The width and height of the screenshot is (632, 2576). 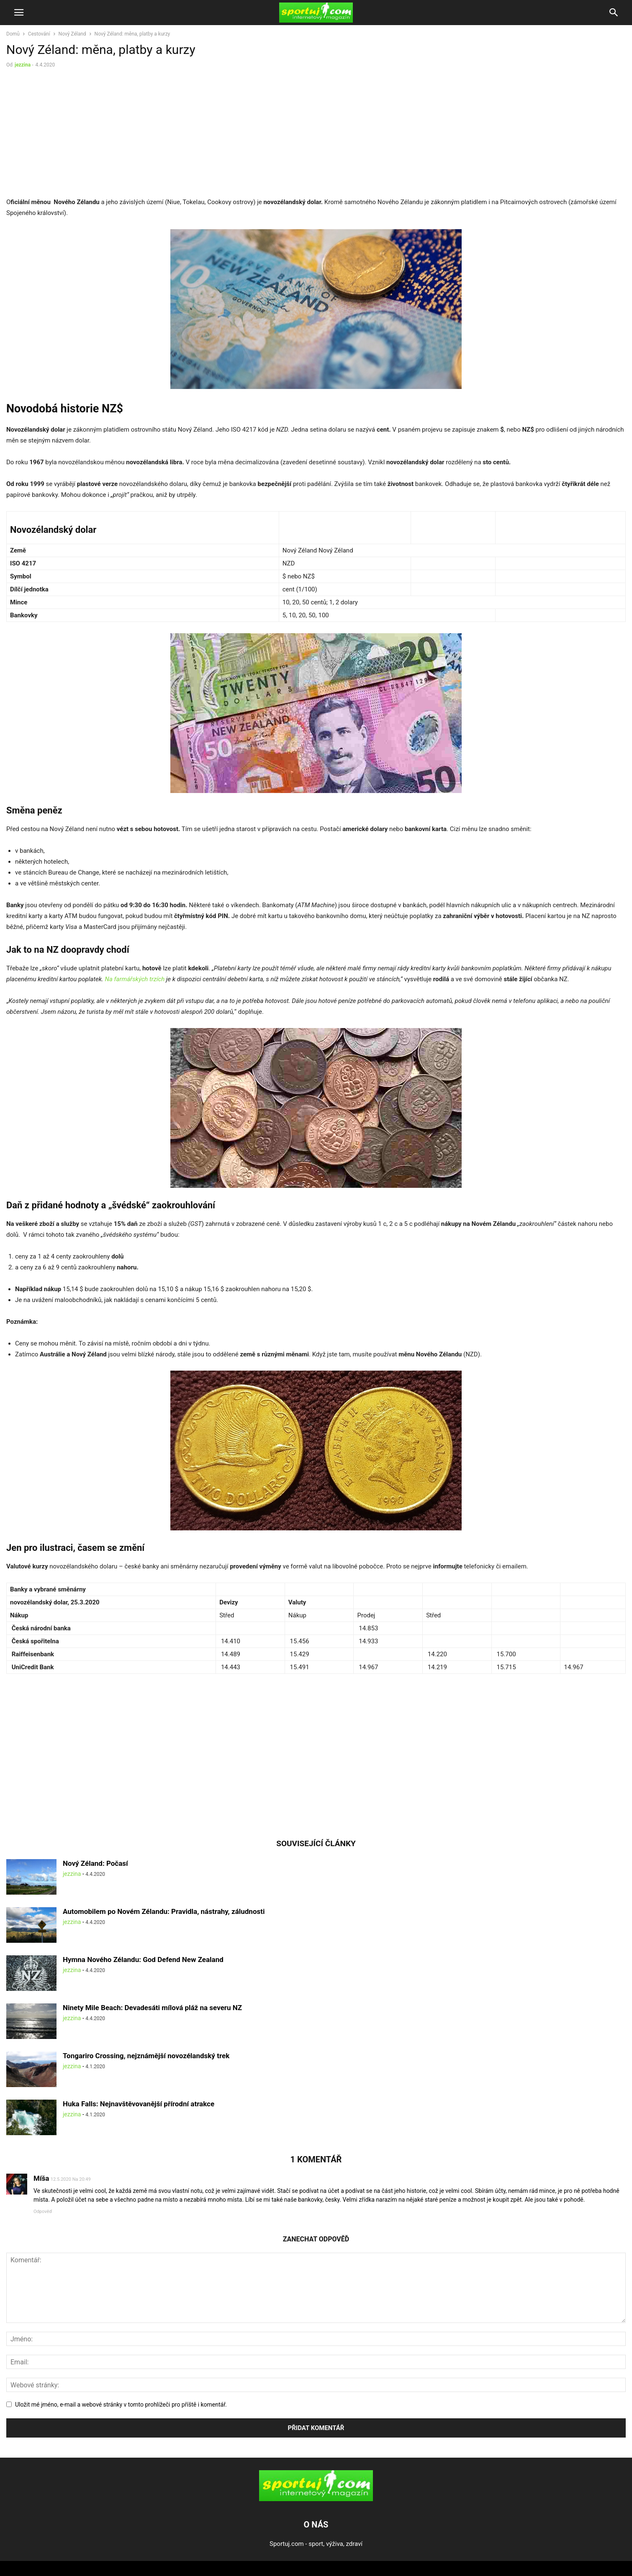 I want to click on Odpověď [Odpovědět: Míša], so click(x=42, y=2211).